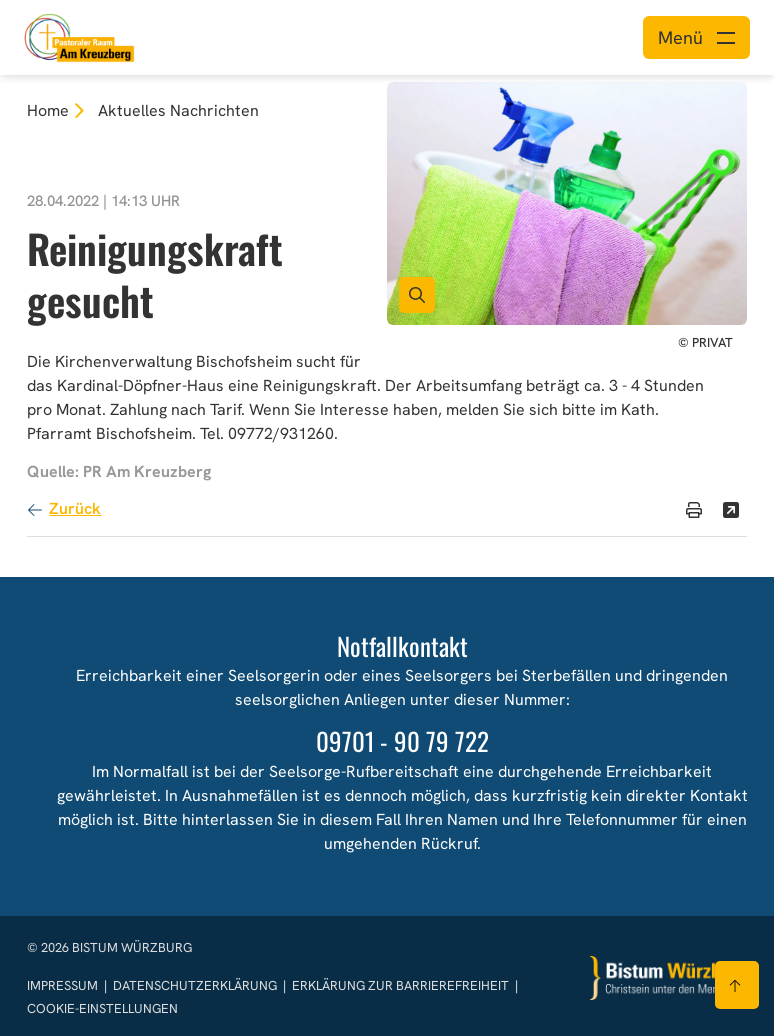  I want to click on [Menü öffnen], so click(696, 37).